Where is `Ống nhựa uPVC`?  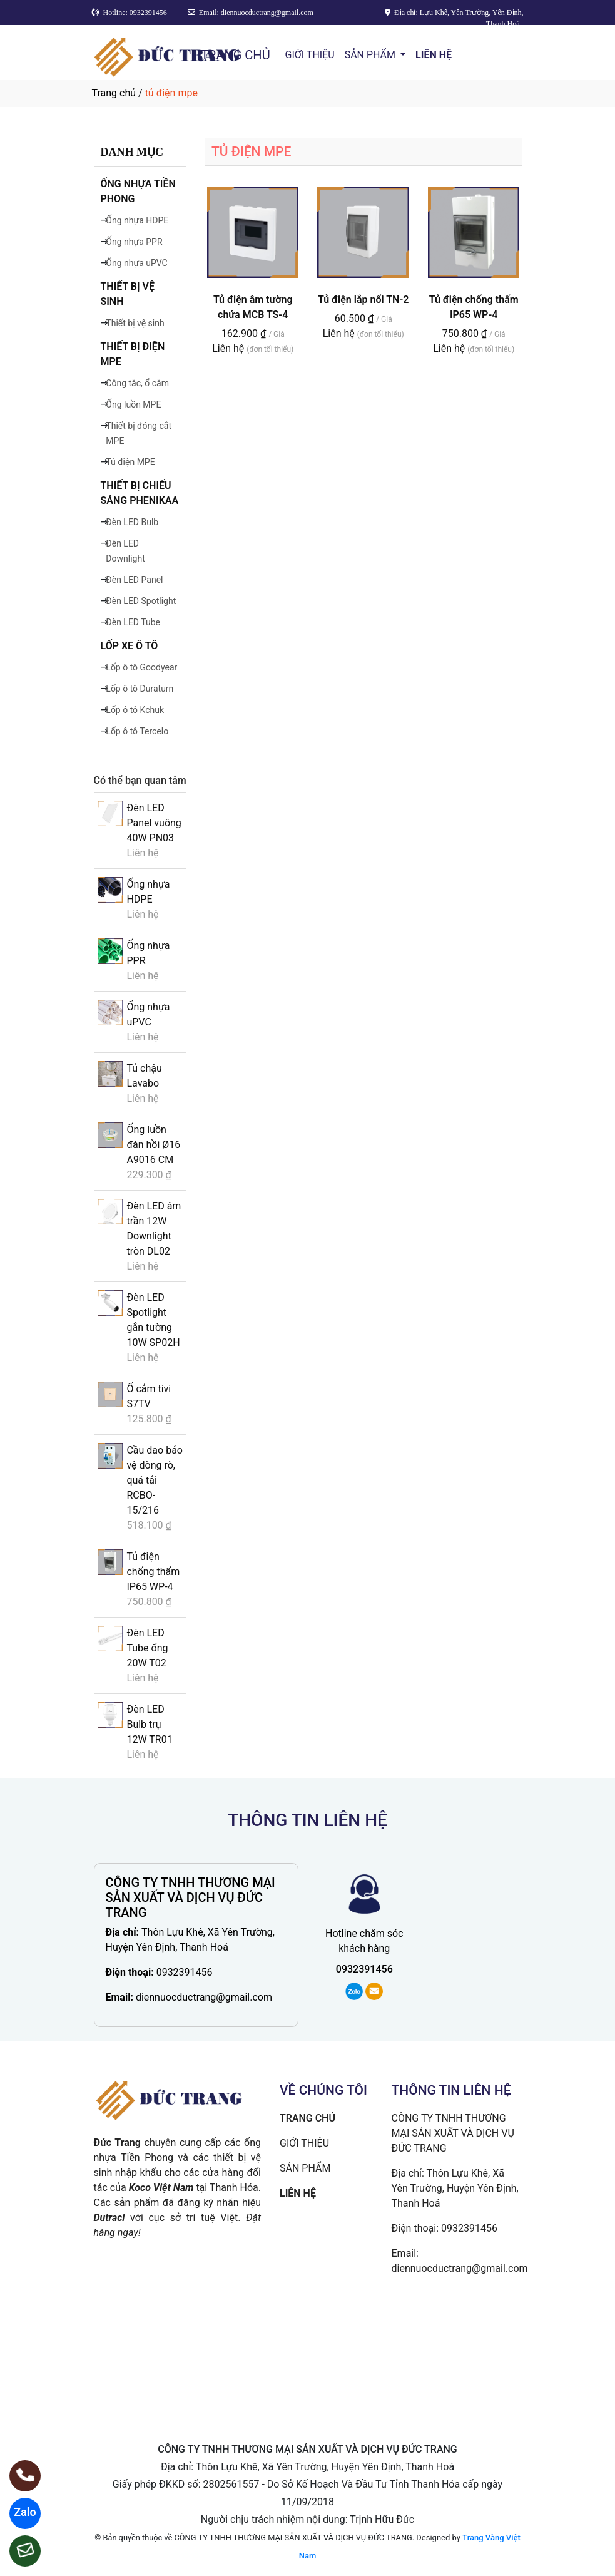 Ống nhựa uPVC is located at coordinates (136, 263).